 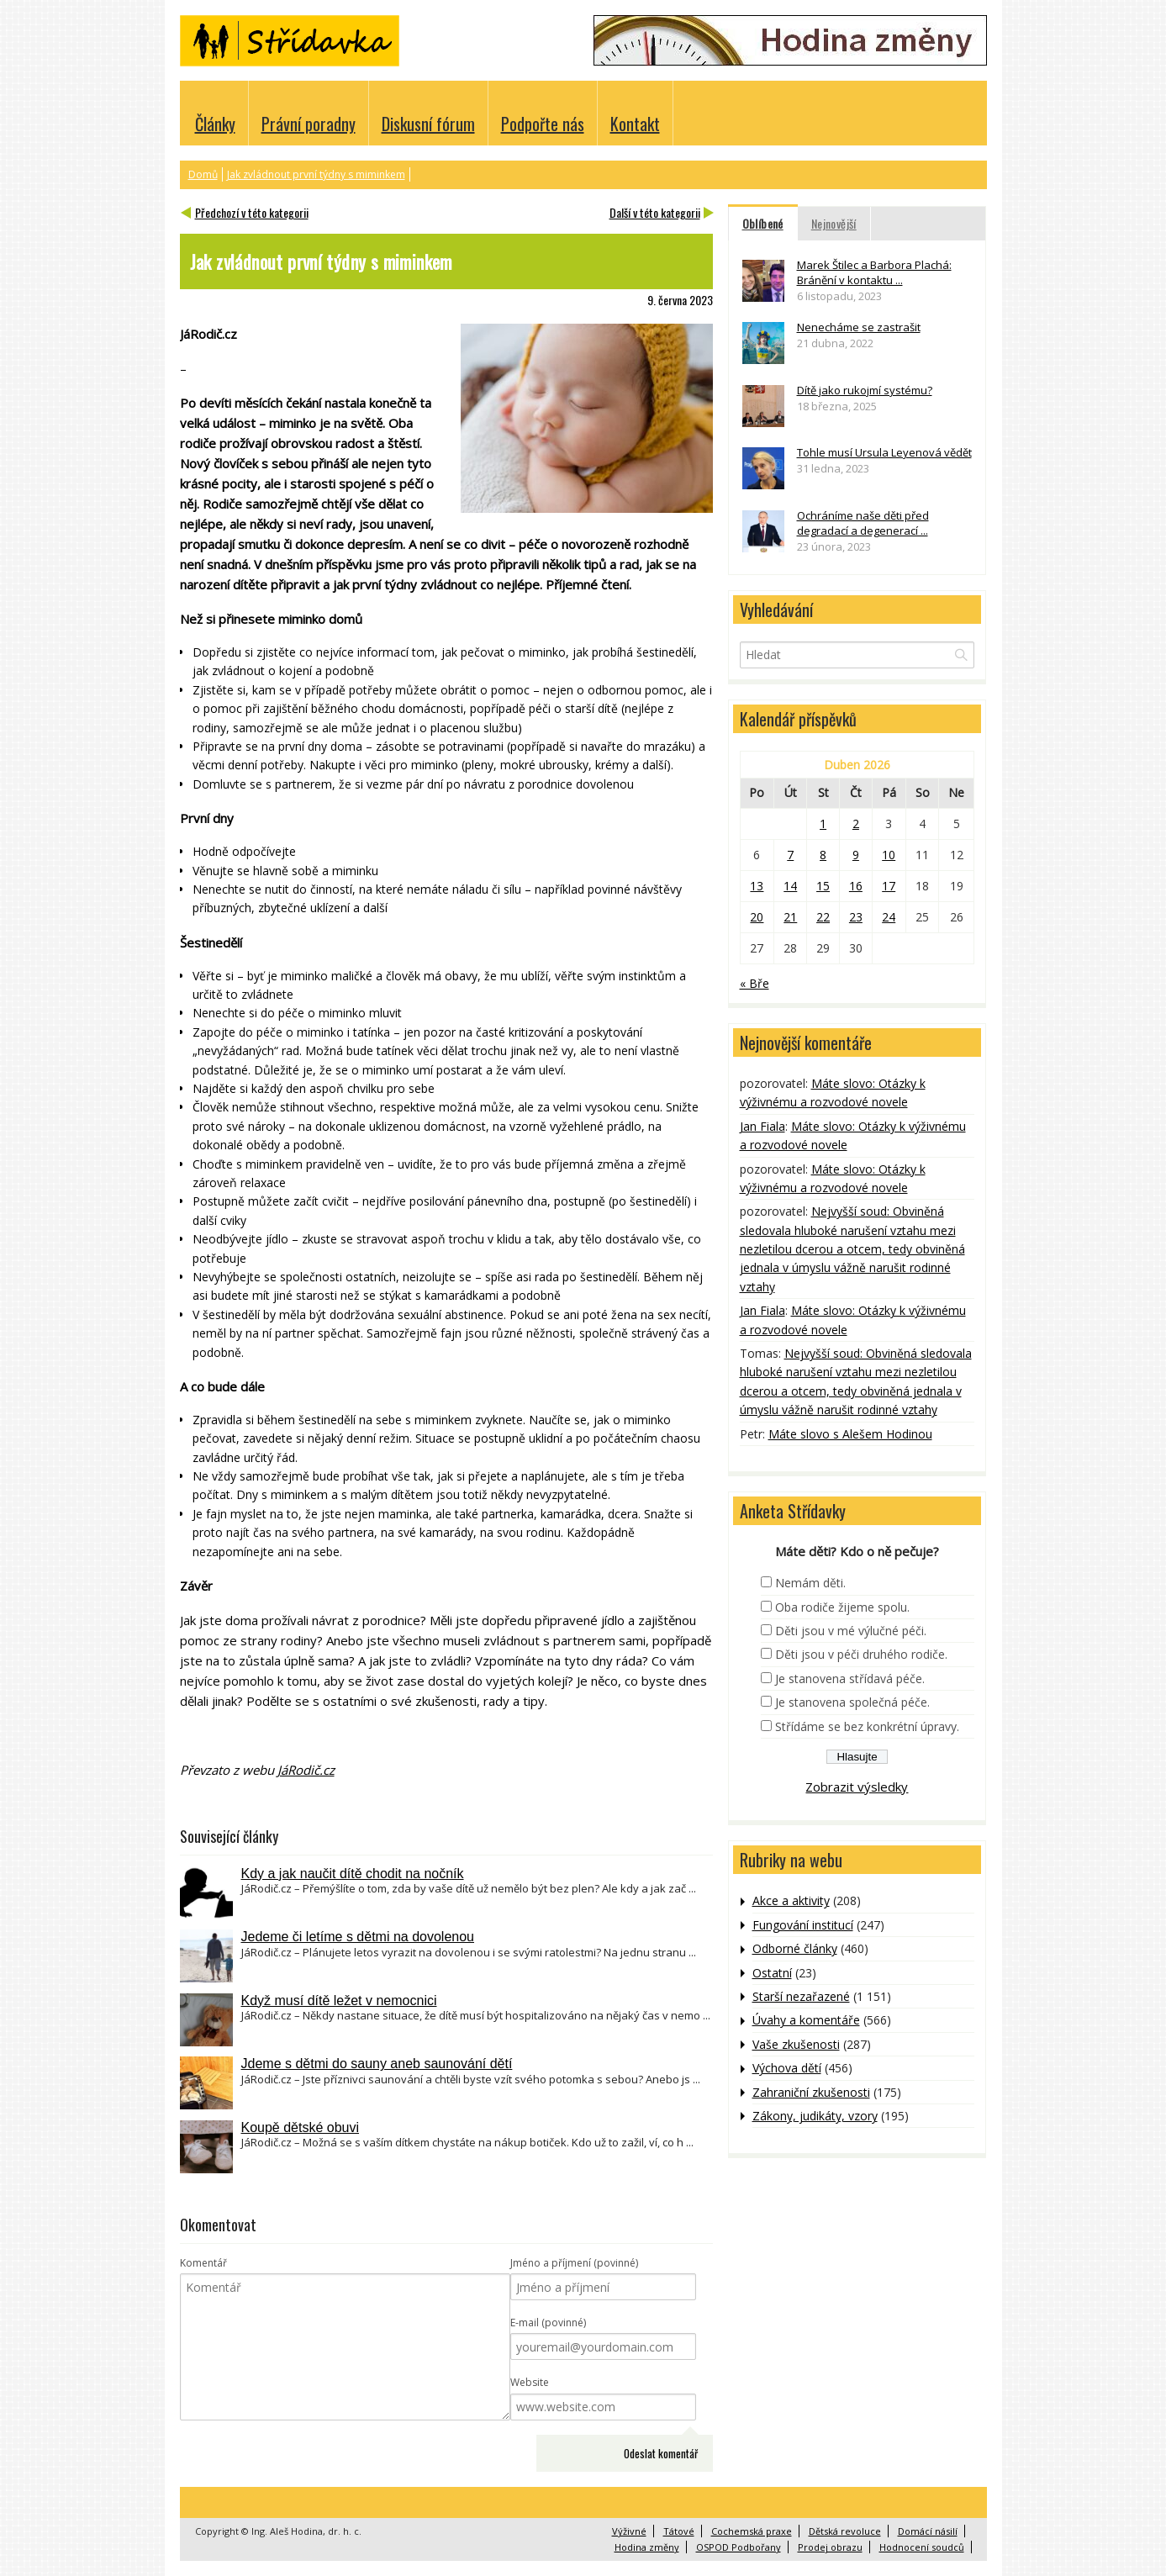 I want to click on Diskusní fórum, so click(x=428, y=123).